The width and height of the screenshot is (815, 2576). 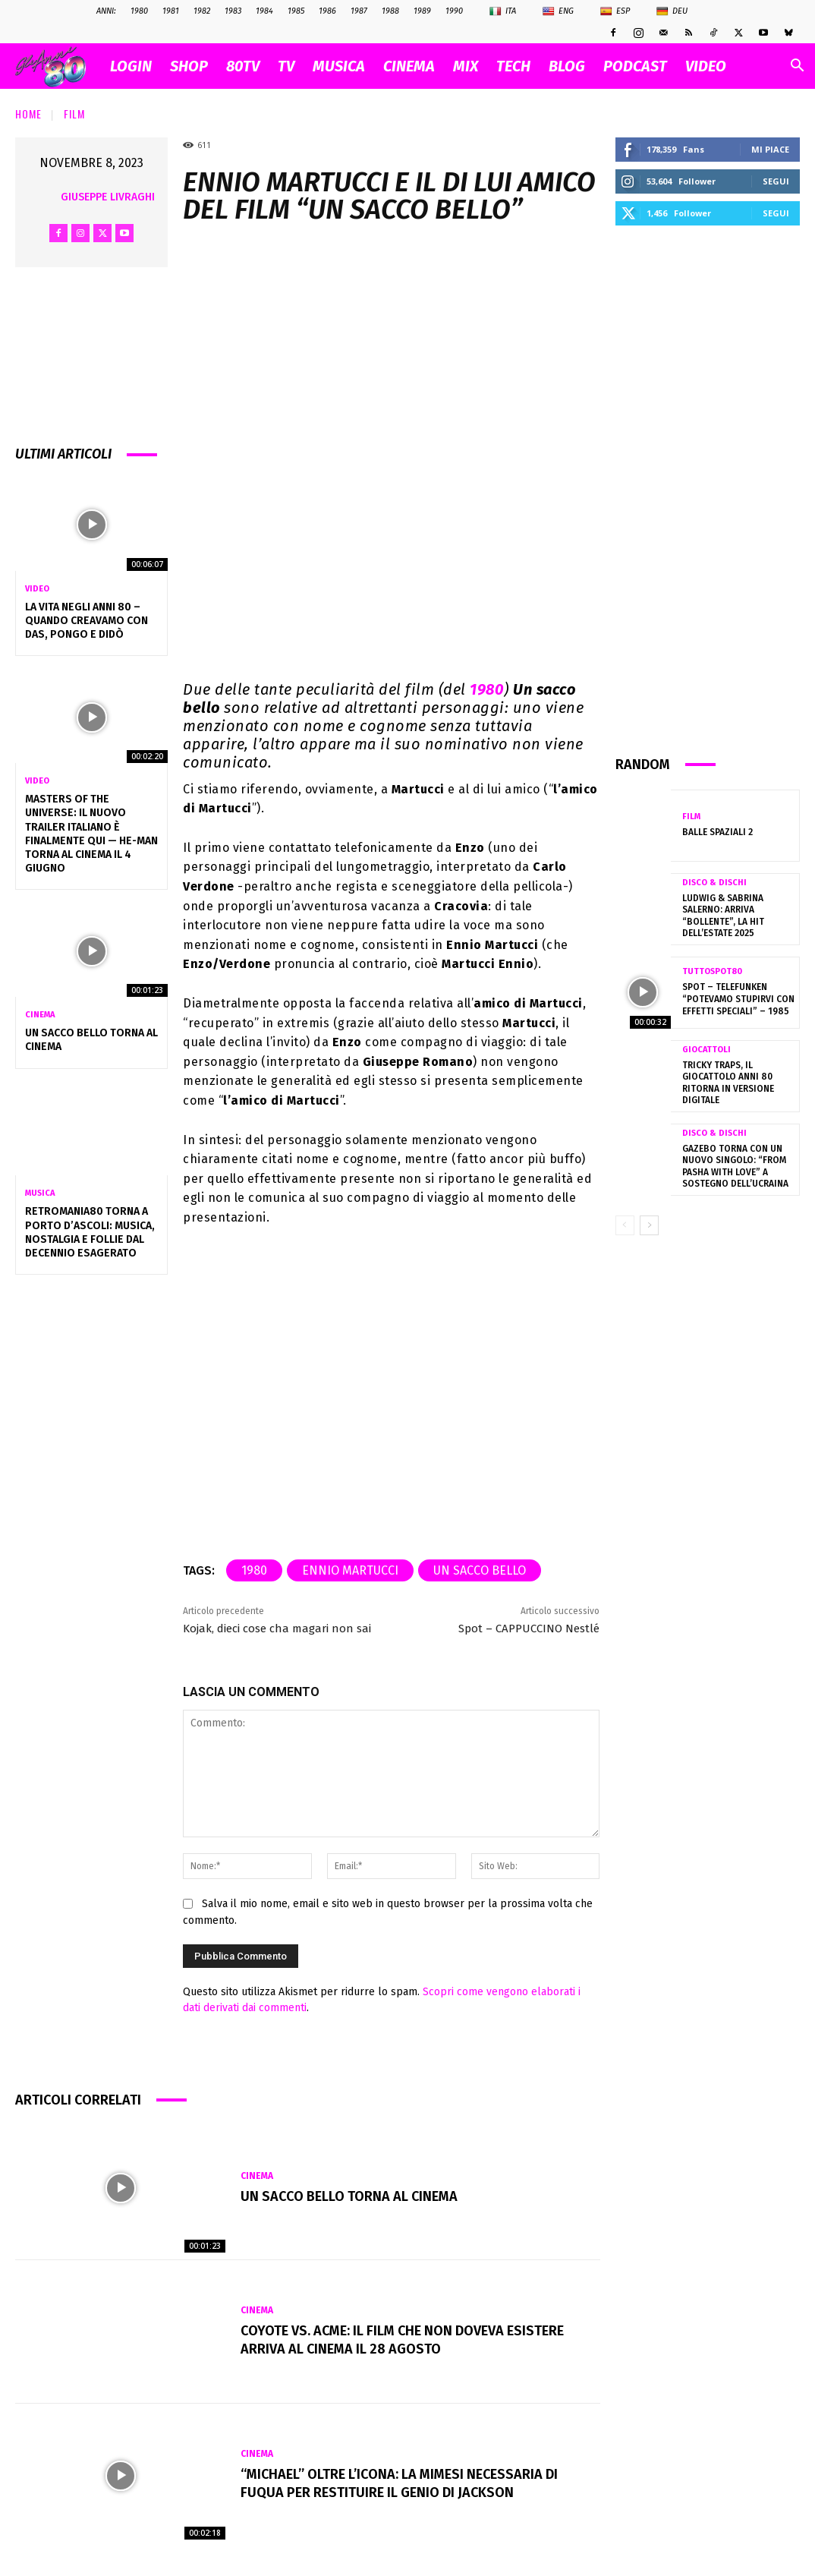 I want to click on RetroMania80 torna a Porto D’Ascoli: musica, nostalgia e follie dal decennio esagerato, so click(x=90, y=1232).